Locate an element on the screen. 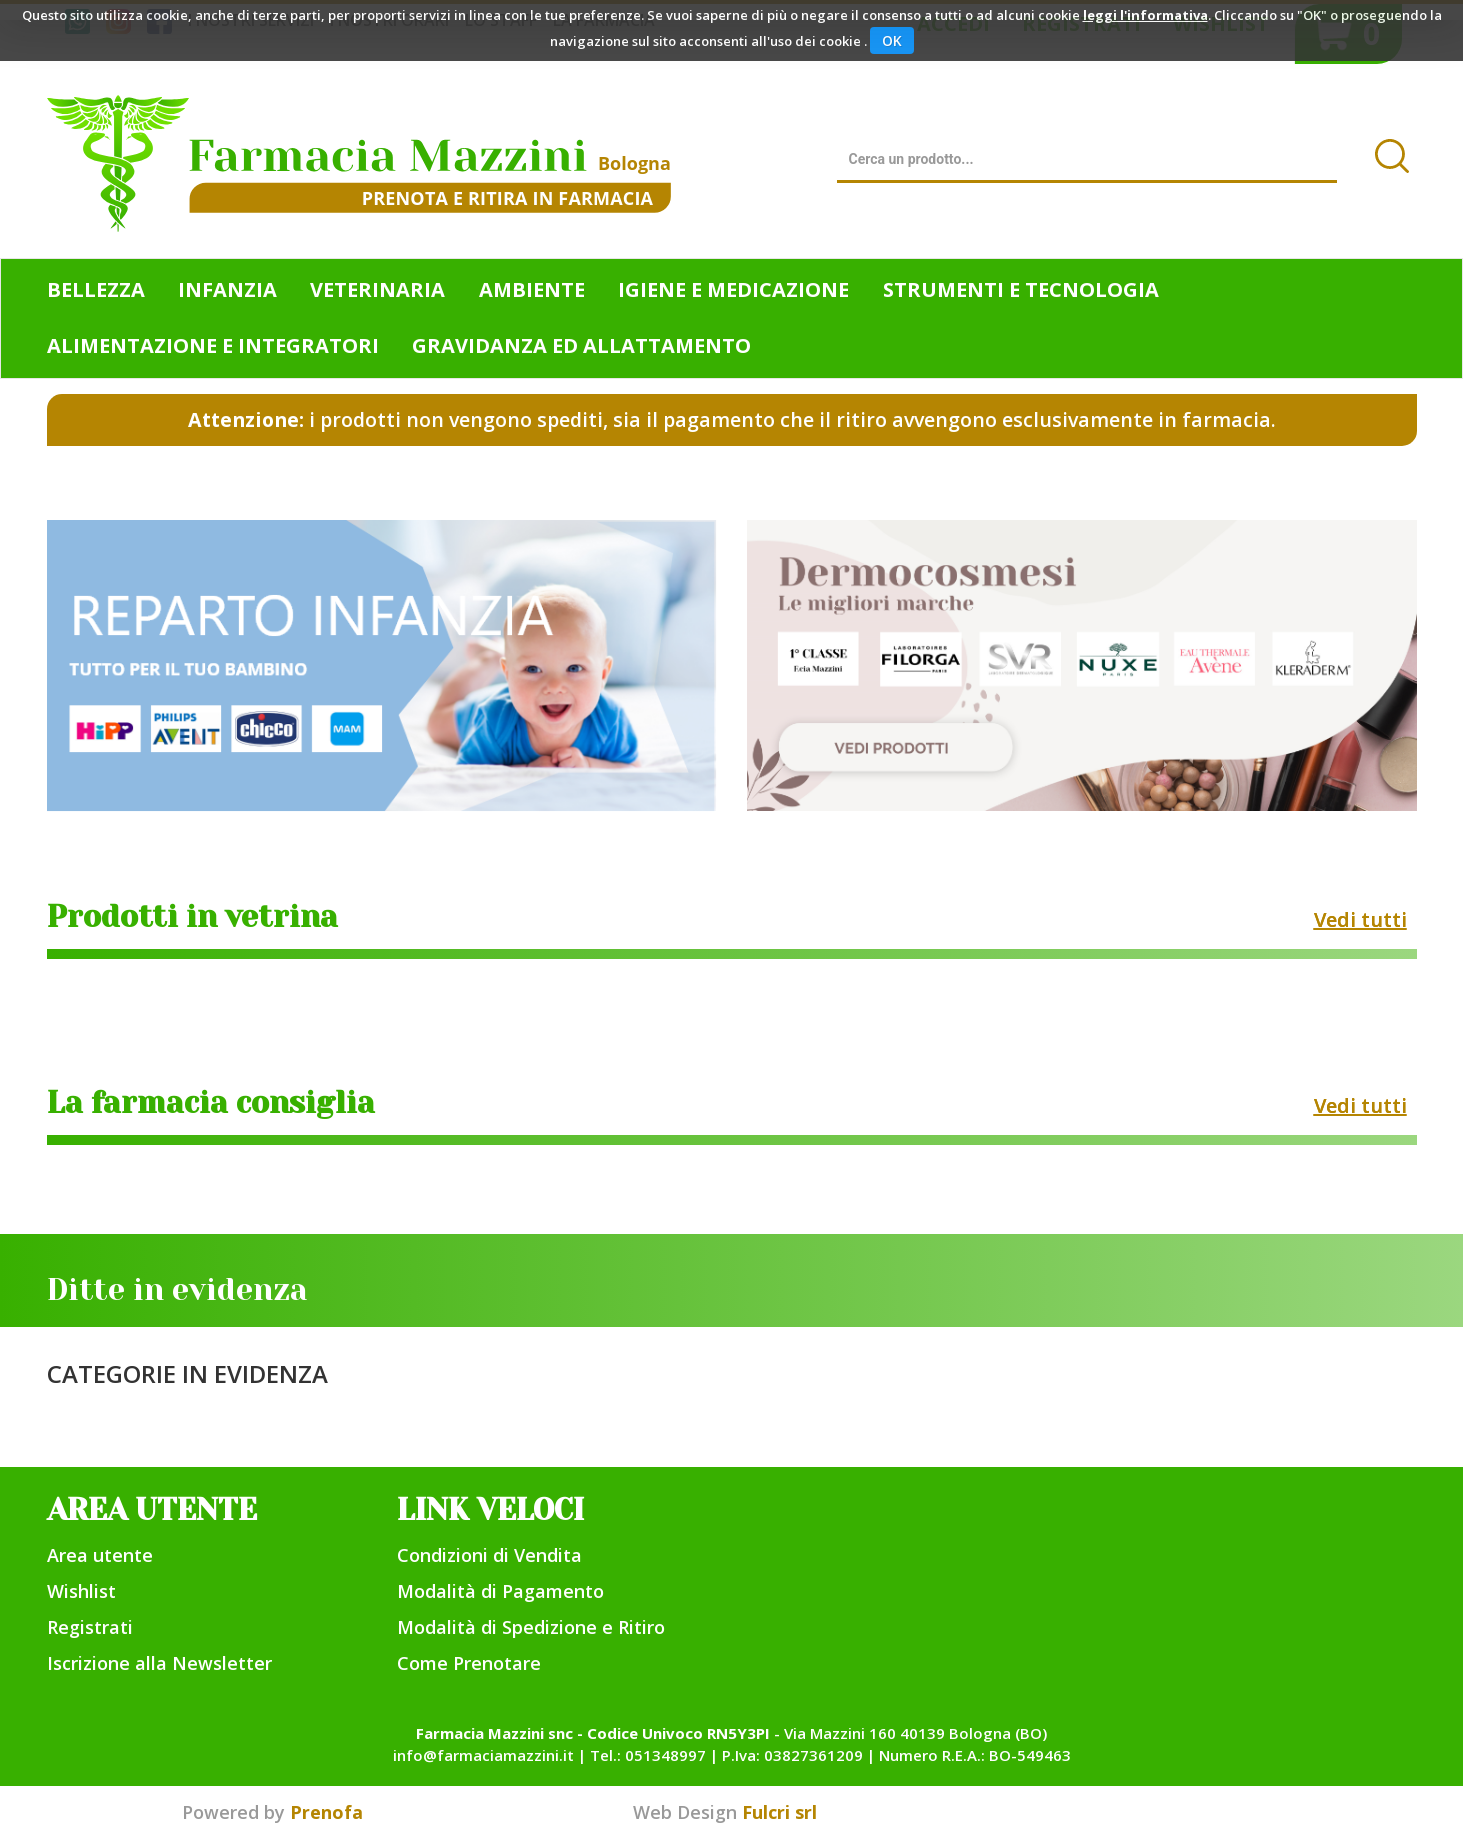  Fulcri srl is located at coordinates (779, 1812).